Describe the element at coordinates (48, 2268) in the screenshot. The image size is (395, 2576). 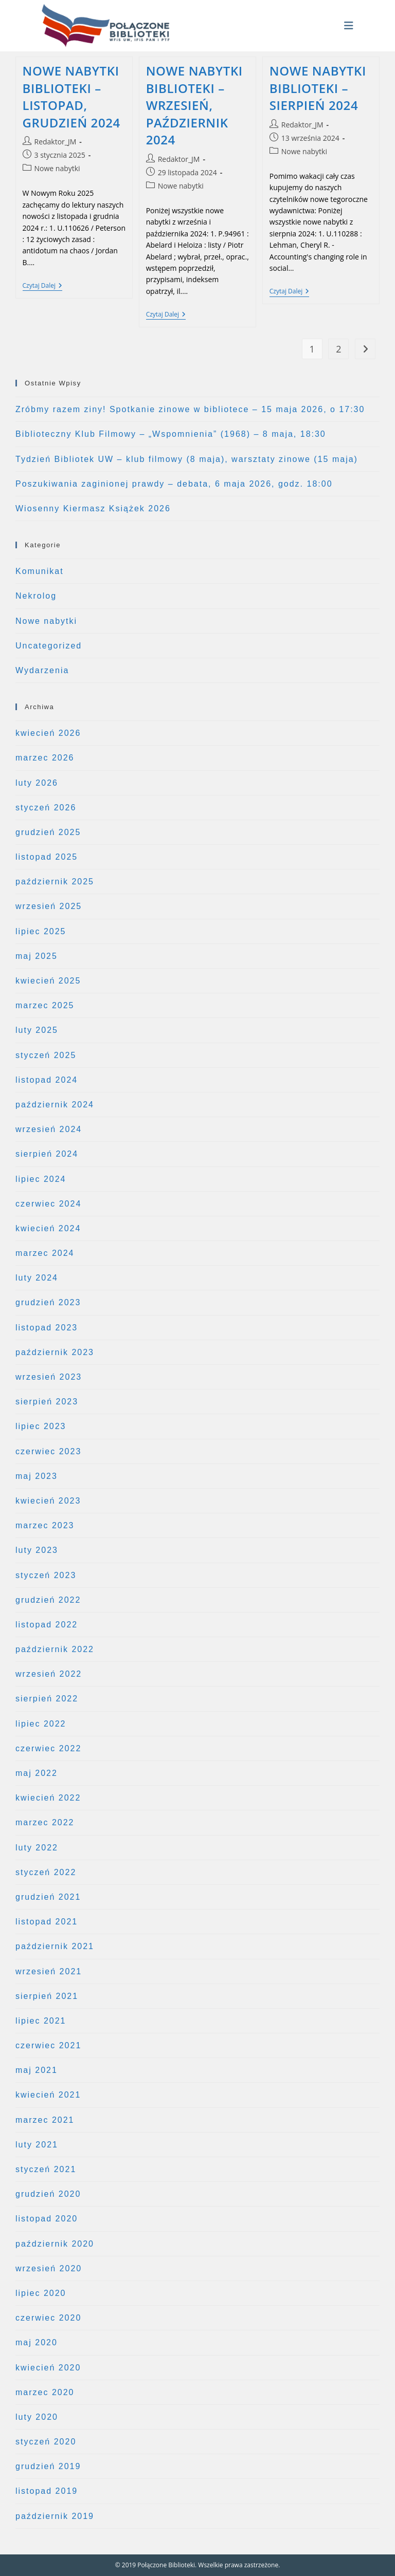
I see `wrzesień 2020` at that location.